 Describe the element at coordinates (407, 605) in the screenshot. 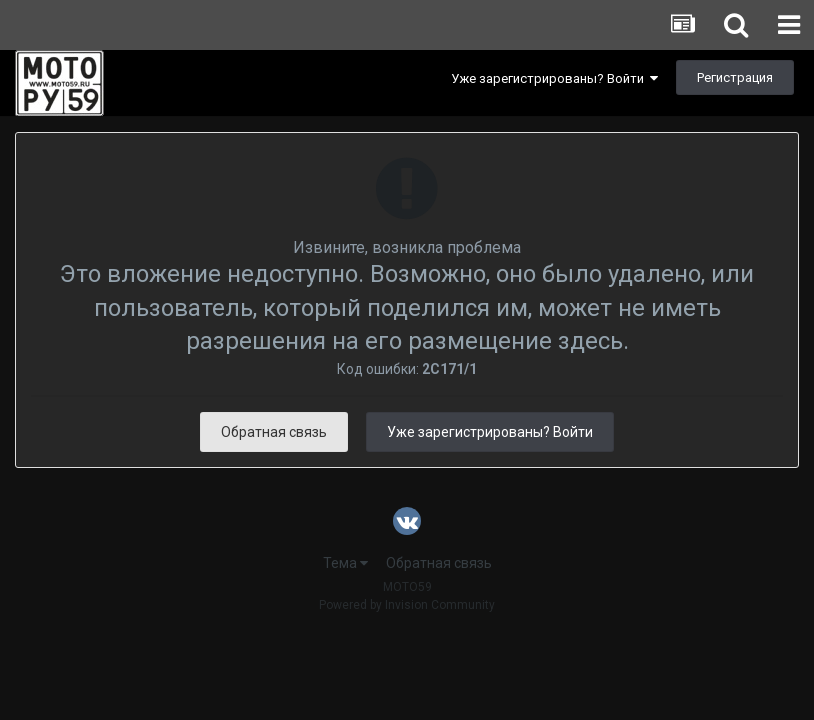

I see `Powered by Invision Community` at that location.